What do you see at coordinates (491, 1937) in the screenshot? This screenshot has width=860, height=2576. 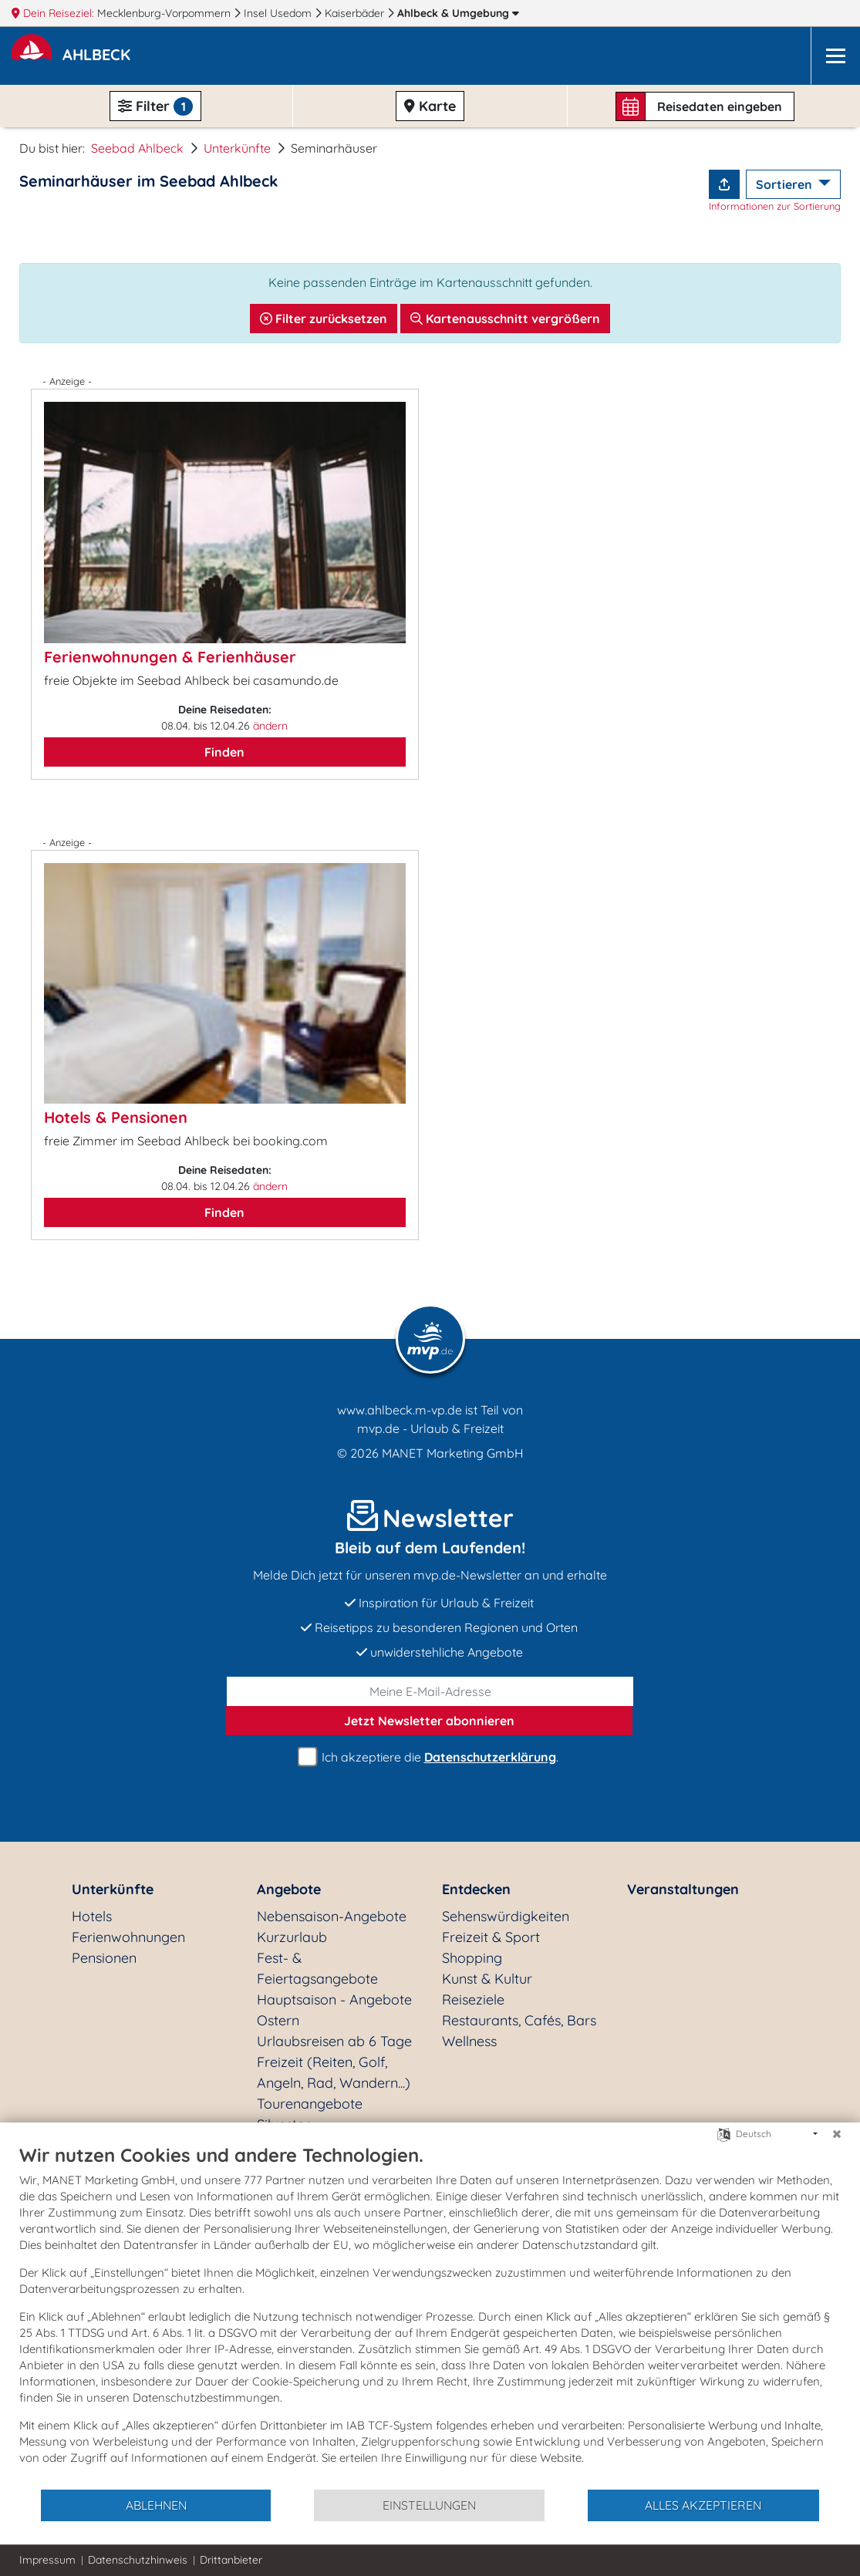 I see `Freizeit & Sport` at bounding box center [491, 1937].